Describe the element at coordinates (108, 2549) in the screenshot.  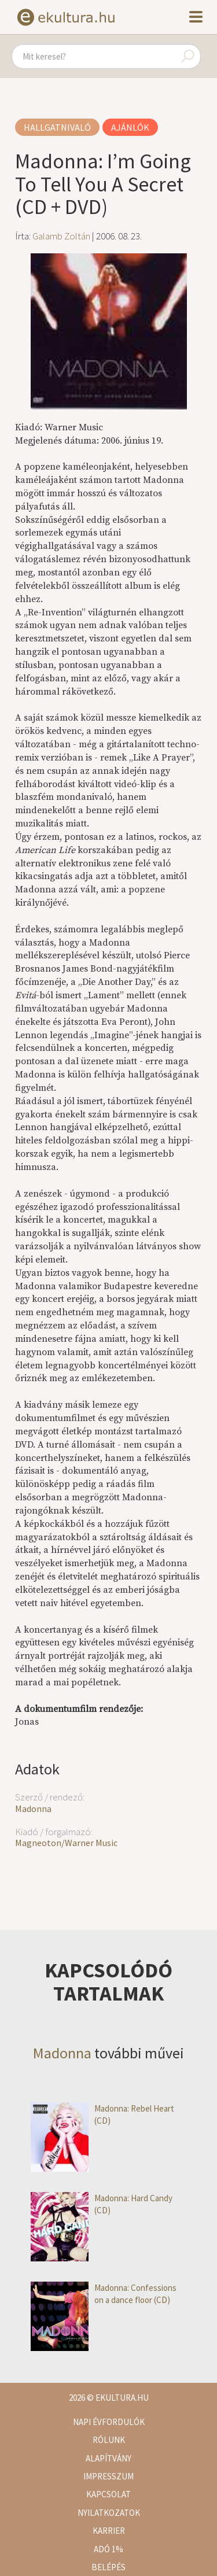
I see `Adó 1%` at that location.